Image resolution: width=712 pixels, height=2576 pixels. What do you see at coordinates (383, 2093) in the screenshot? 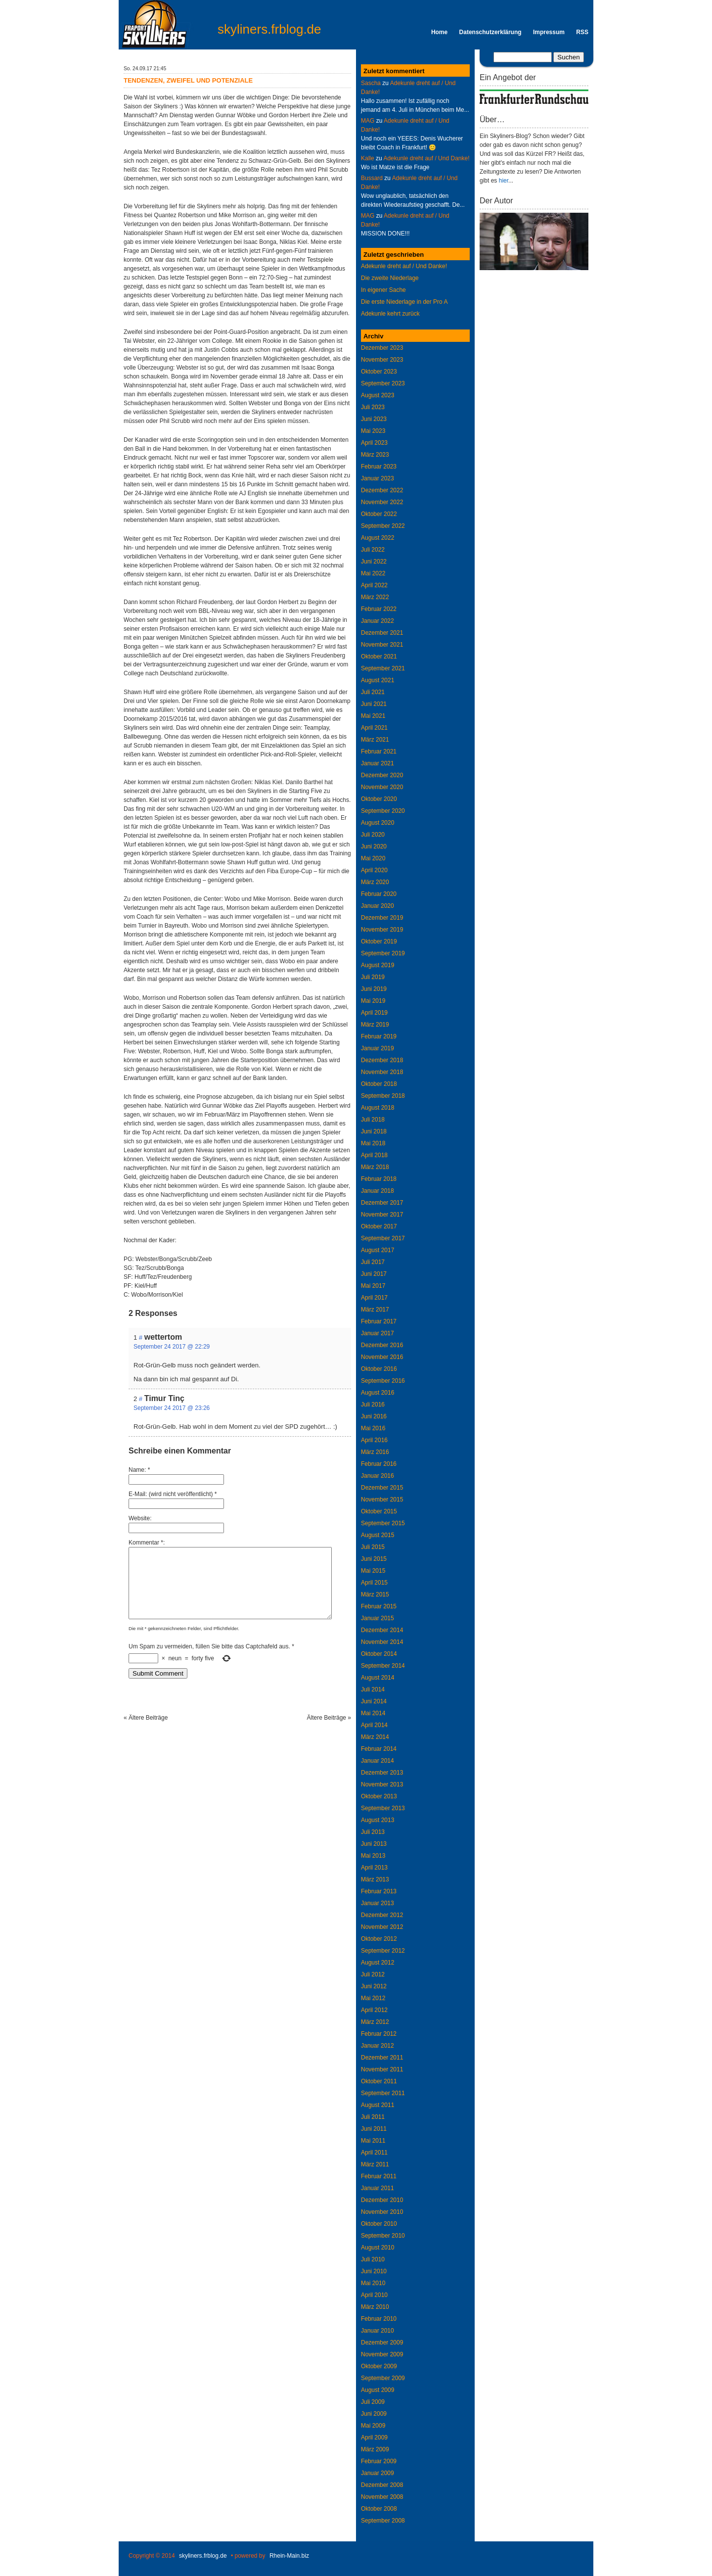
I see `September 2011` at bounding box center [383, 2093].